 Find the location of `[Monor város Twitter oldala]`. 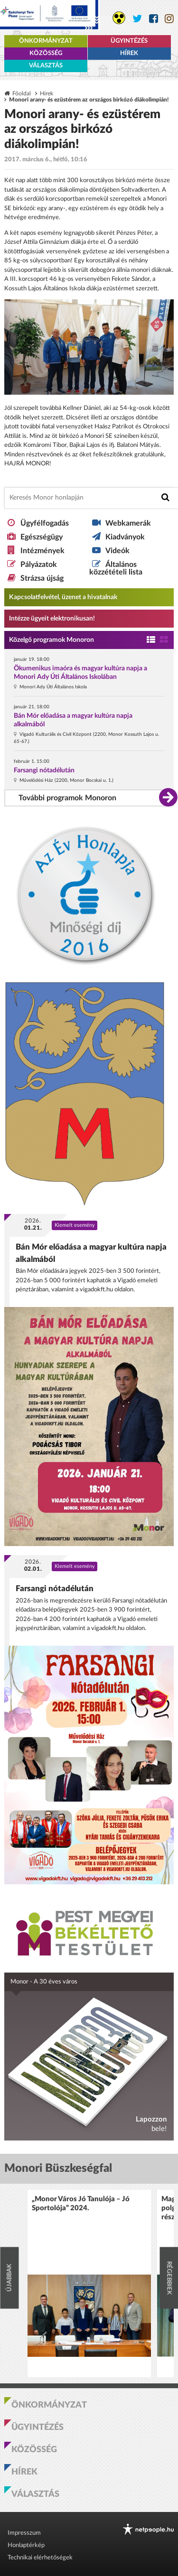

[Monor város Twitter oldala] is located at coordinates (137, 18).